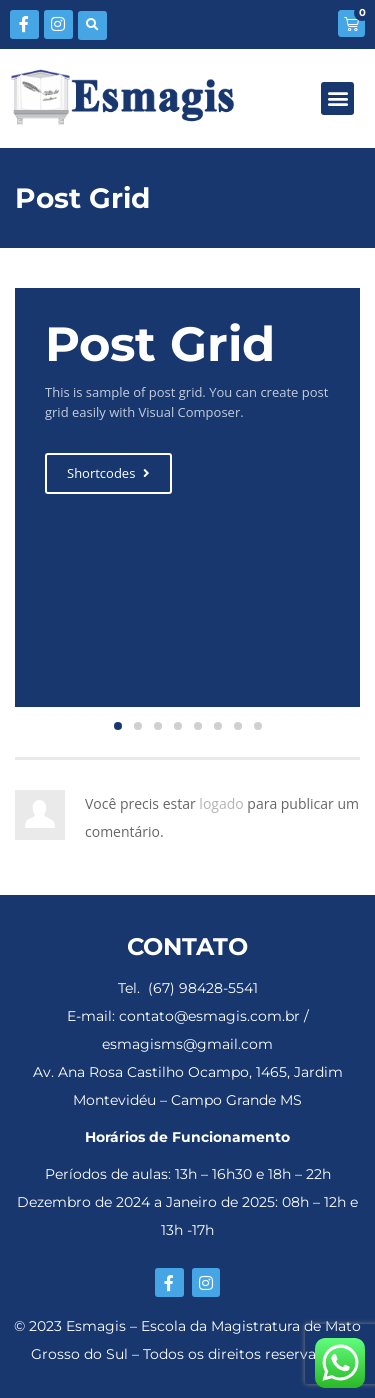 This screenshot has width=375, height=1398. What do you see at coordinates (223, 803) in the screenshot?
I see `logado` at bounding box center [223, 803].